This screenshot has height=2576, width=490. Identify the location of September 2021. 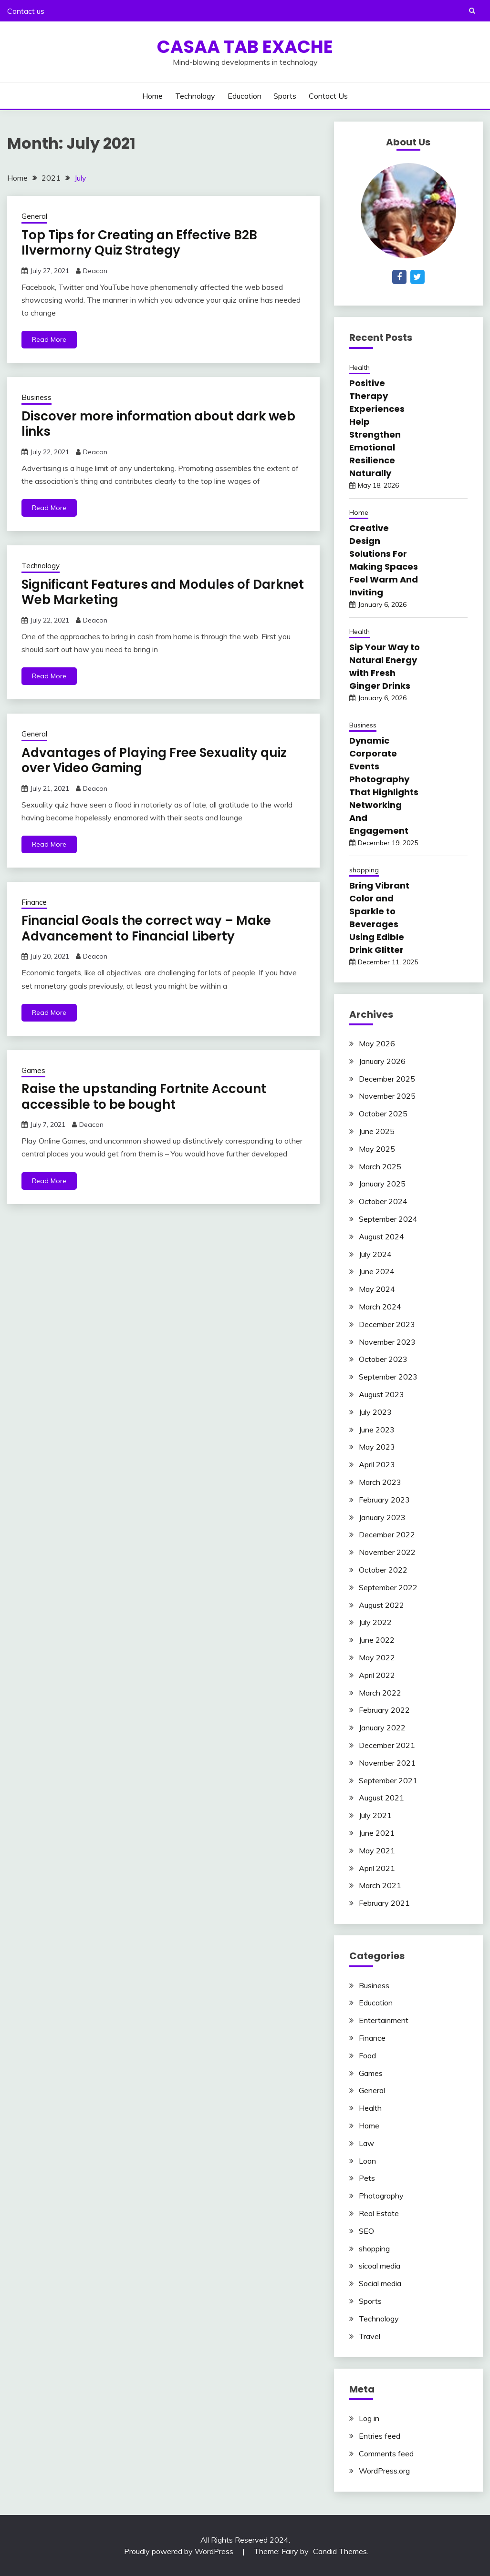
(388, 1780).